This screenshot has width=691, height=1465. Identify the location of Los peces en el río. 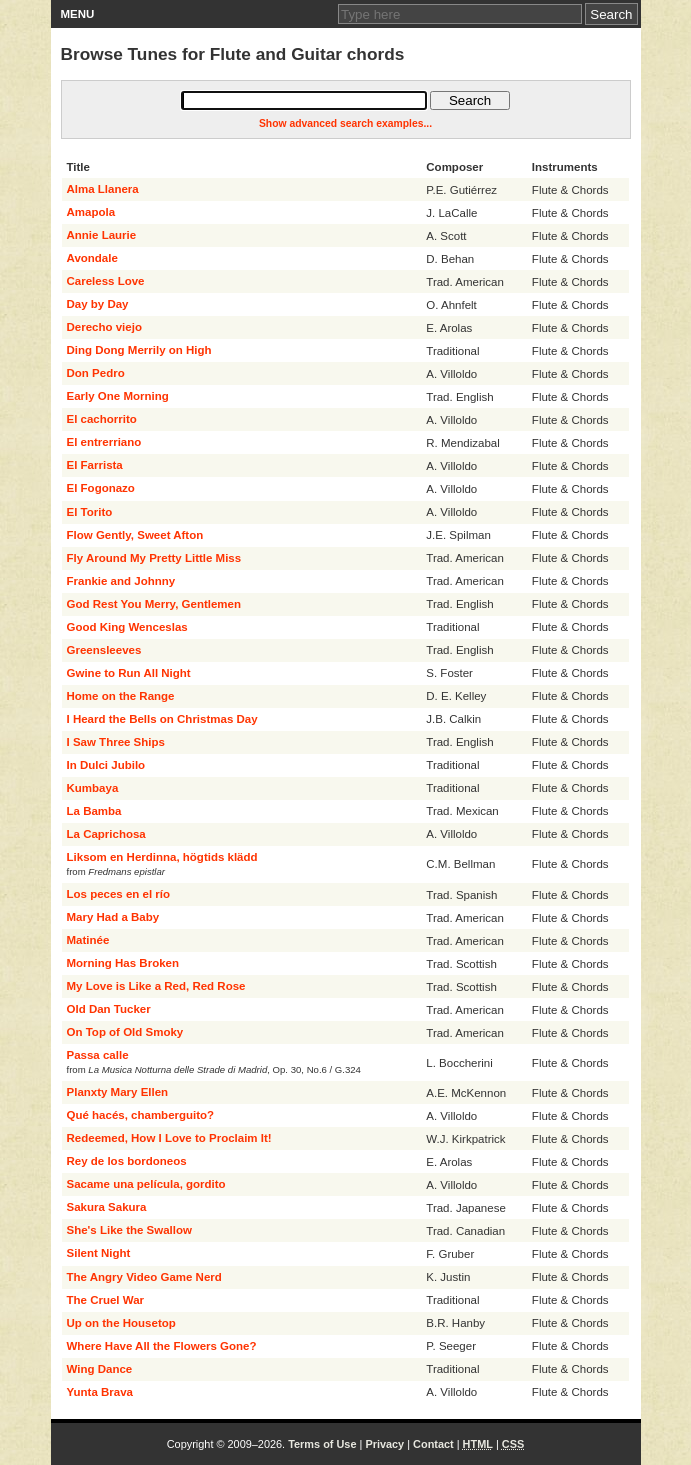
(119, 894).